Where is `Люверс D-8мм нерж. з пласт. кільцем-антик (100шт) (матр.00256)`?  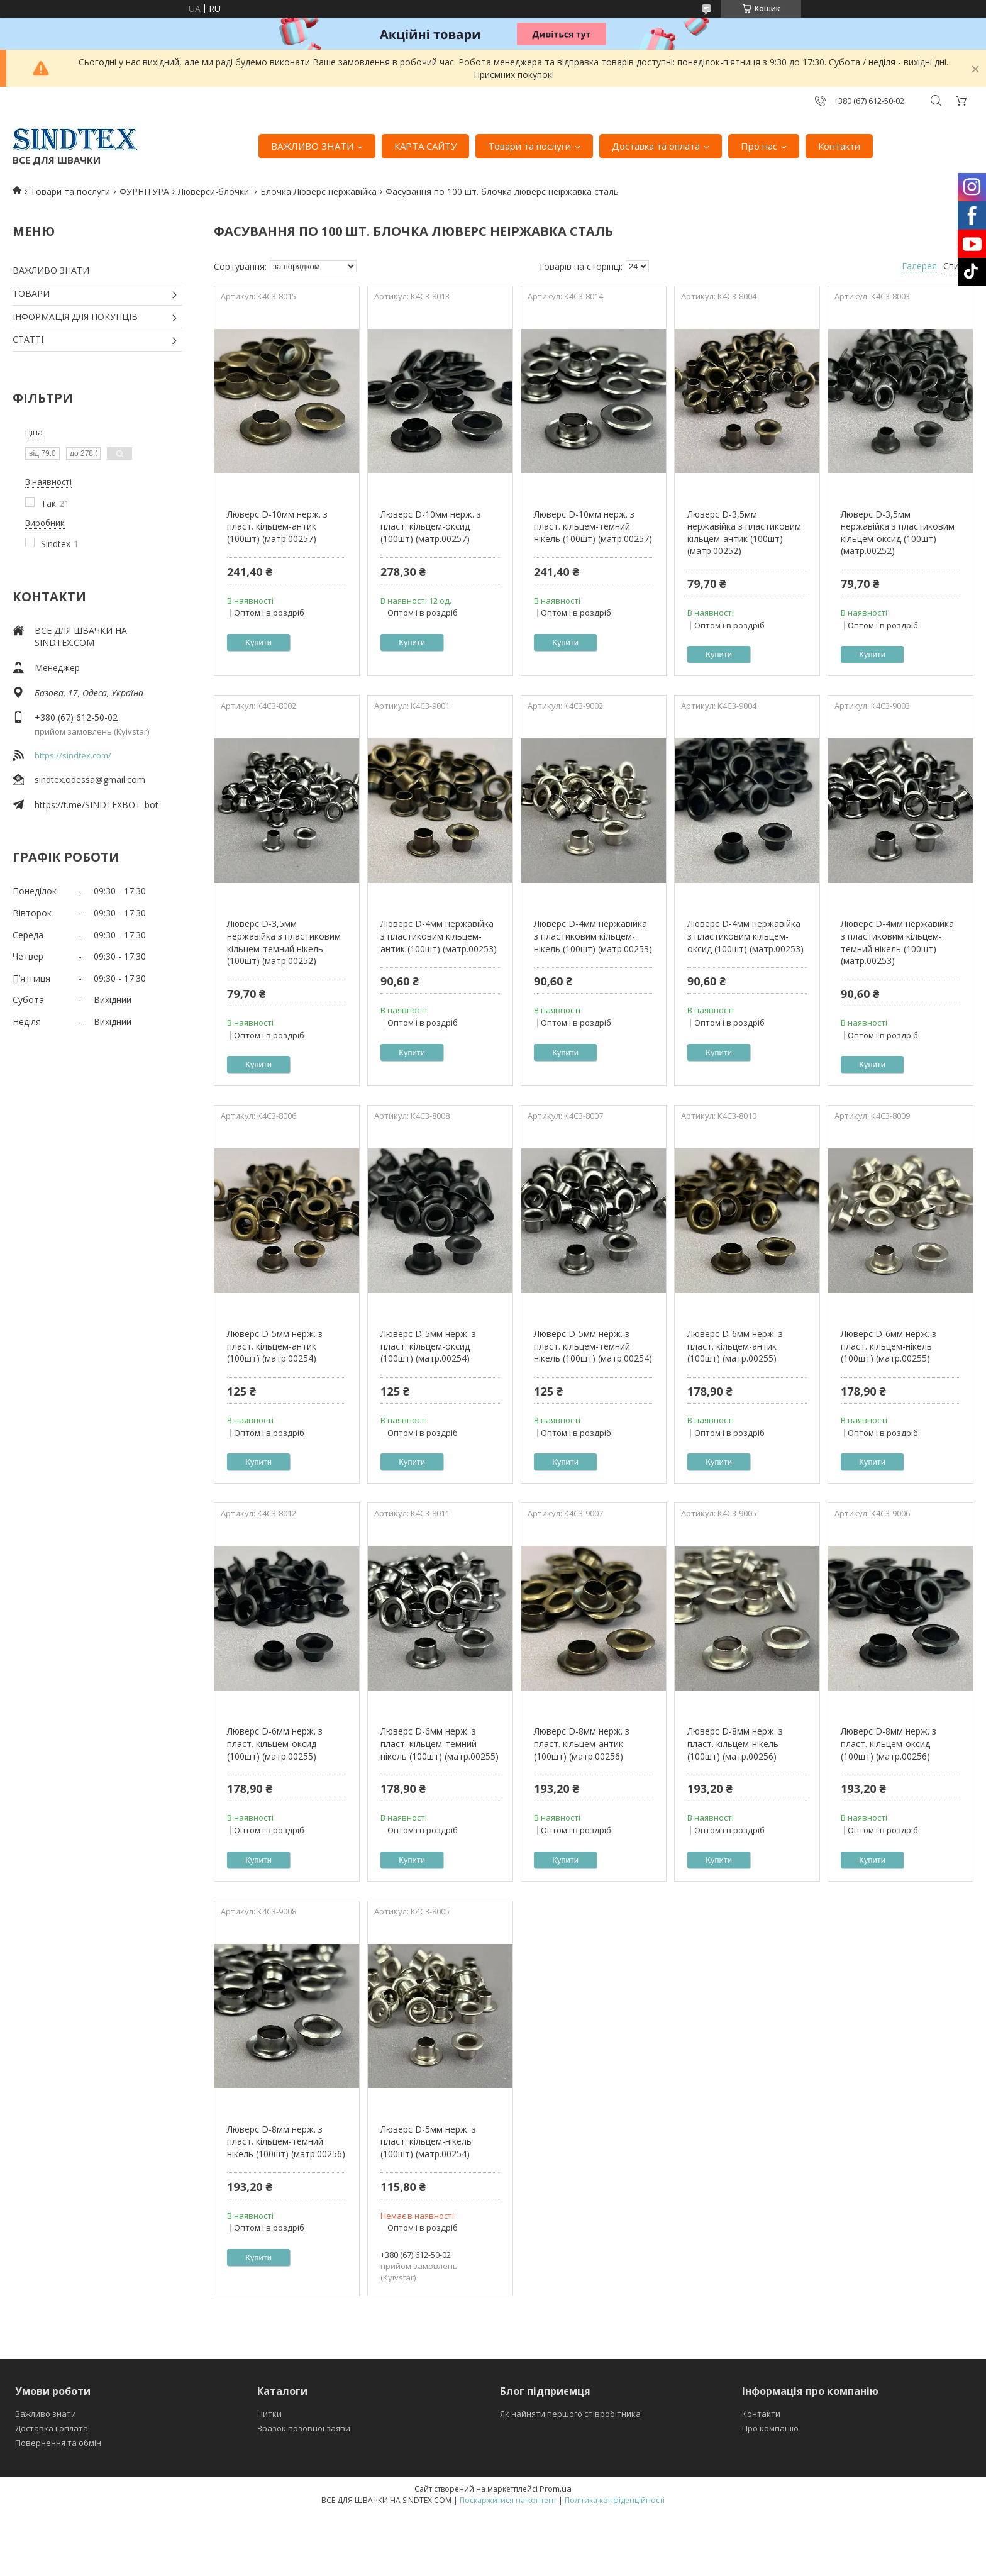
Люверс D-8мм нерж. з пласт. кільцем-антик (100шт) (матр.00256) is located at coordinates (581, 1743).